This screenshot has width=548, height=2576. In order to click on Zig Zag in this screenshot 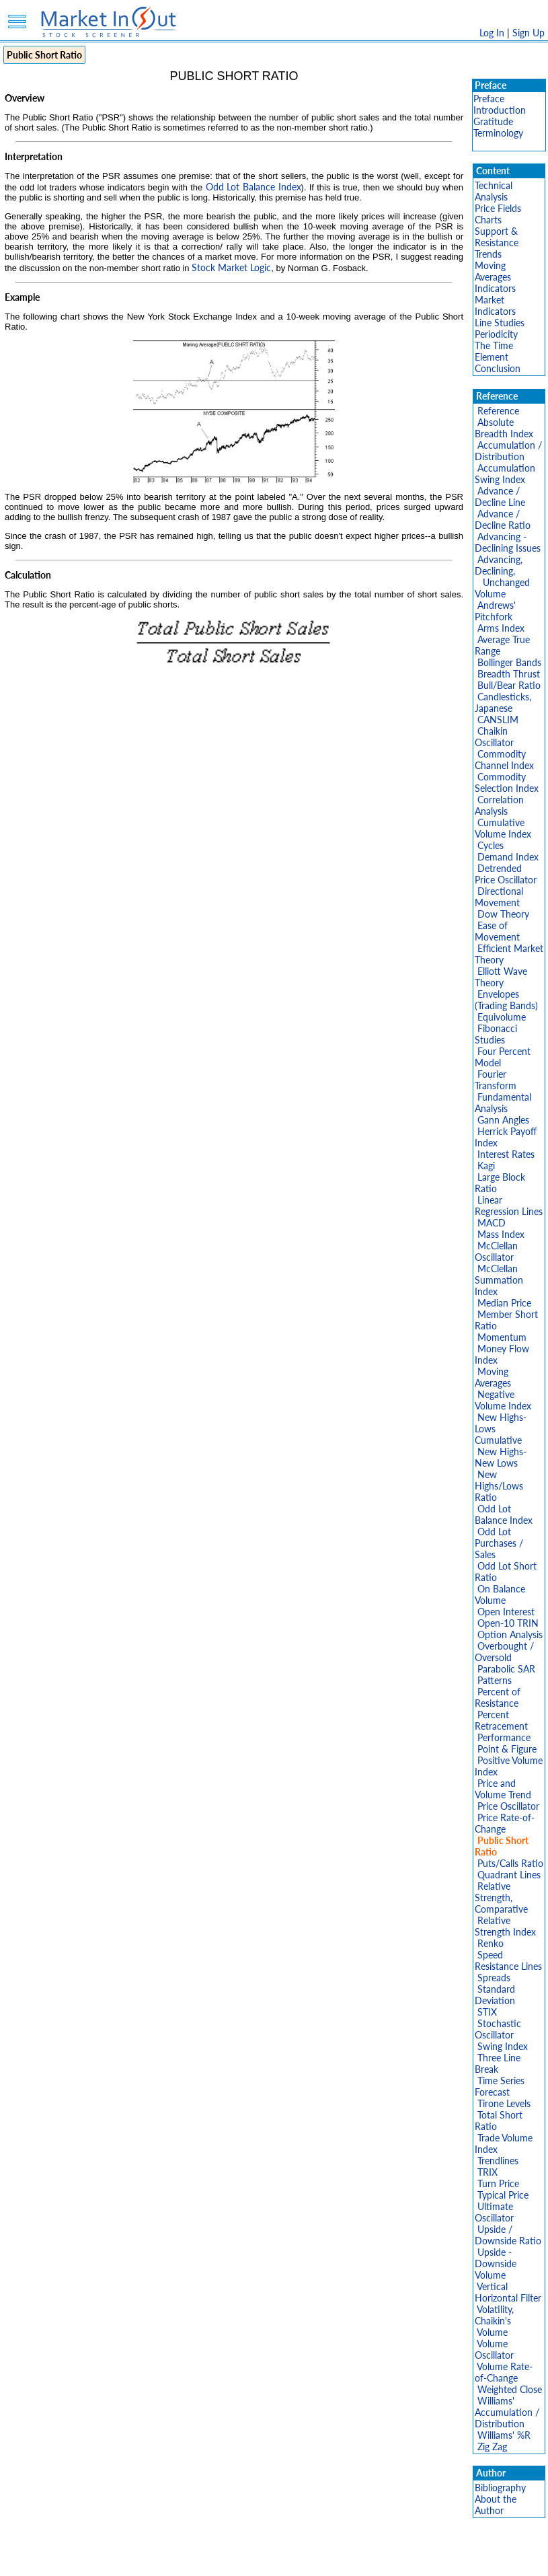, I will do `click(492, 2446)`.